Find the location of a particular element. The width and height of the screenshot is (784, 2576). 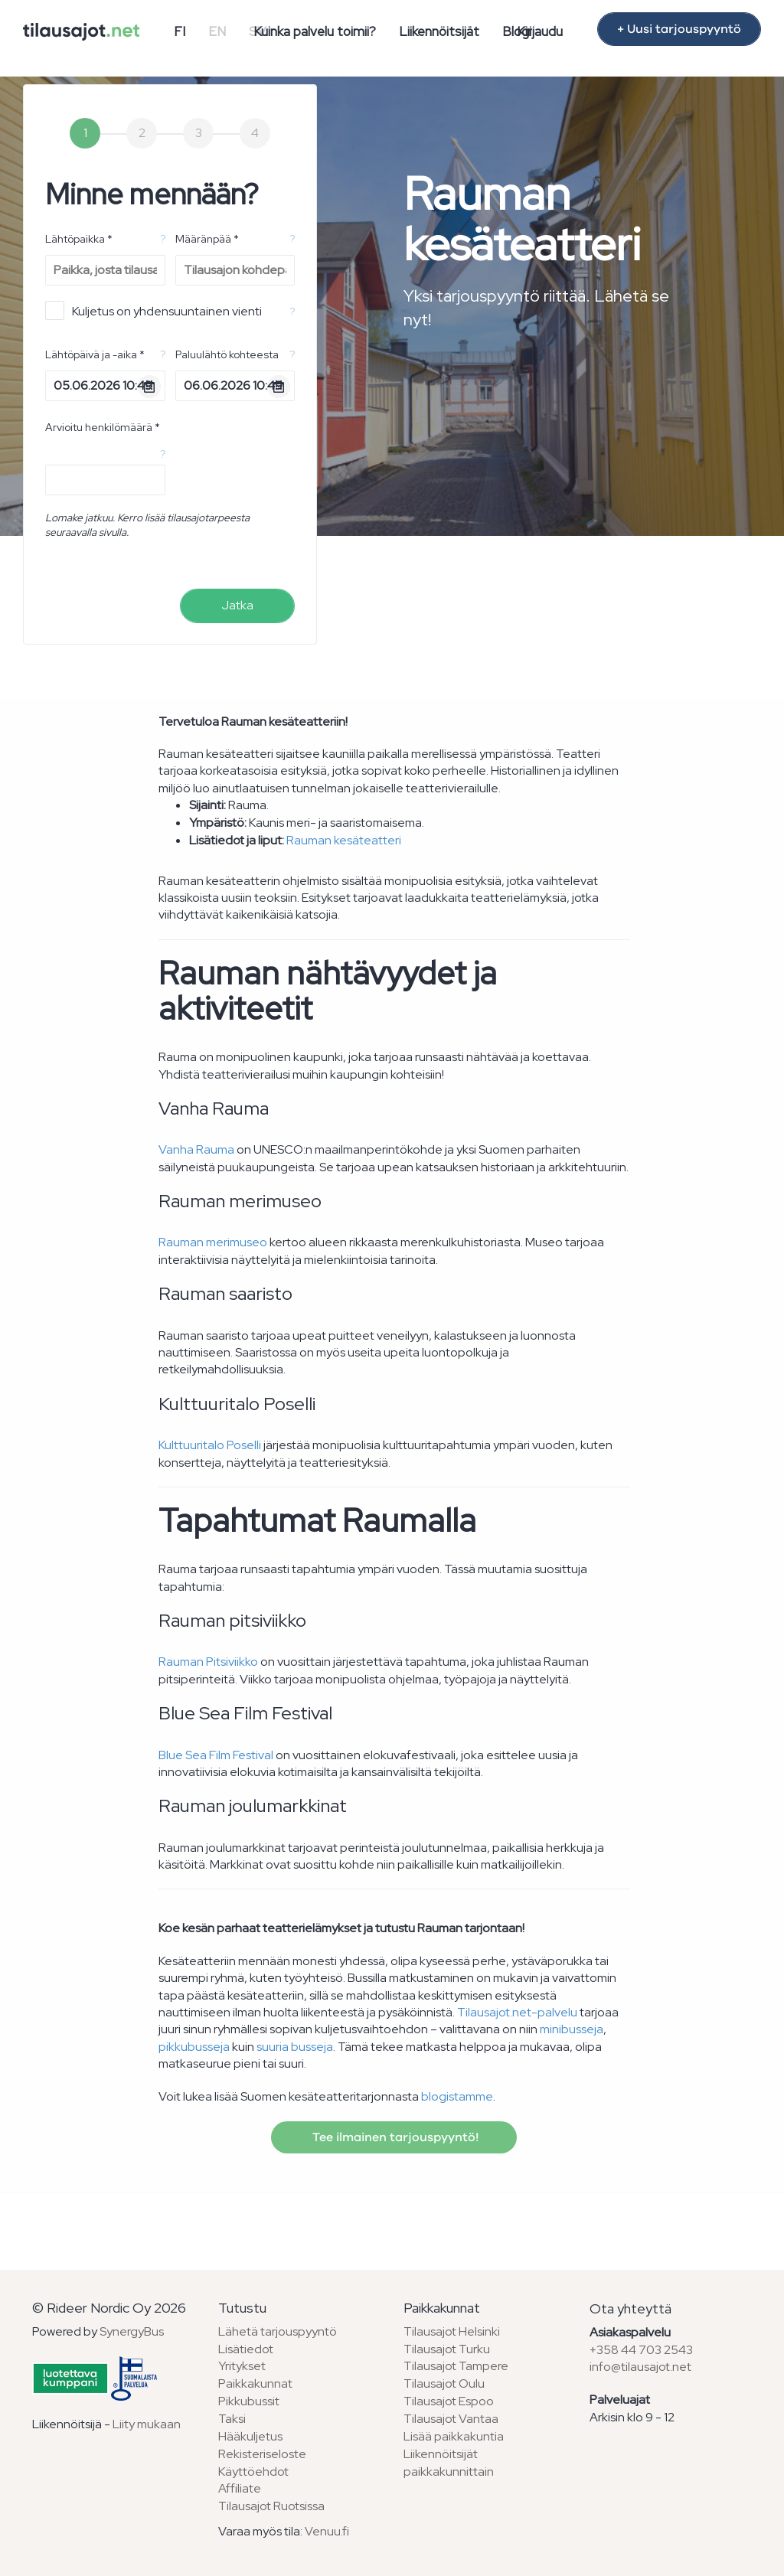

Arvioitu henkilömäärä * is located at coordinates (102, 427).